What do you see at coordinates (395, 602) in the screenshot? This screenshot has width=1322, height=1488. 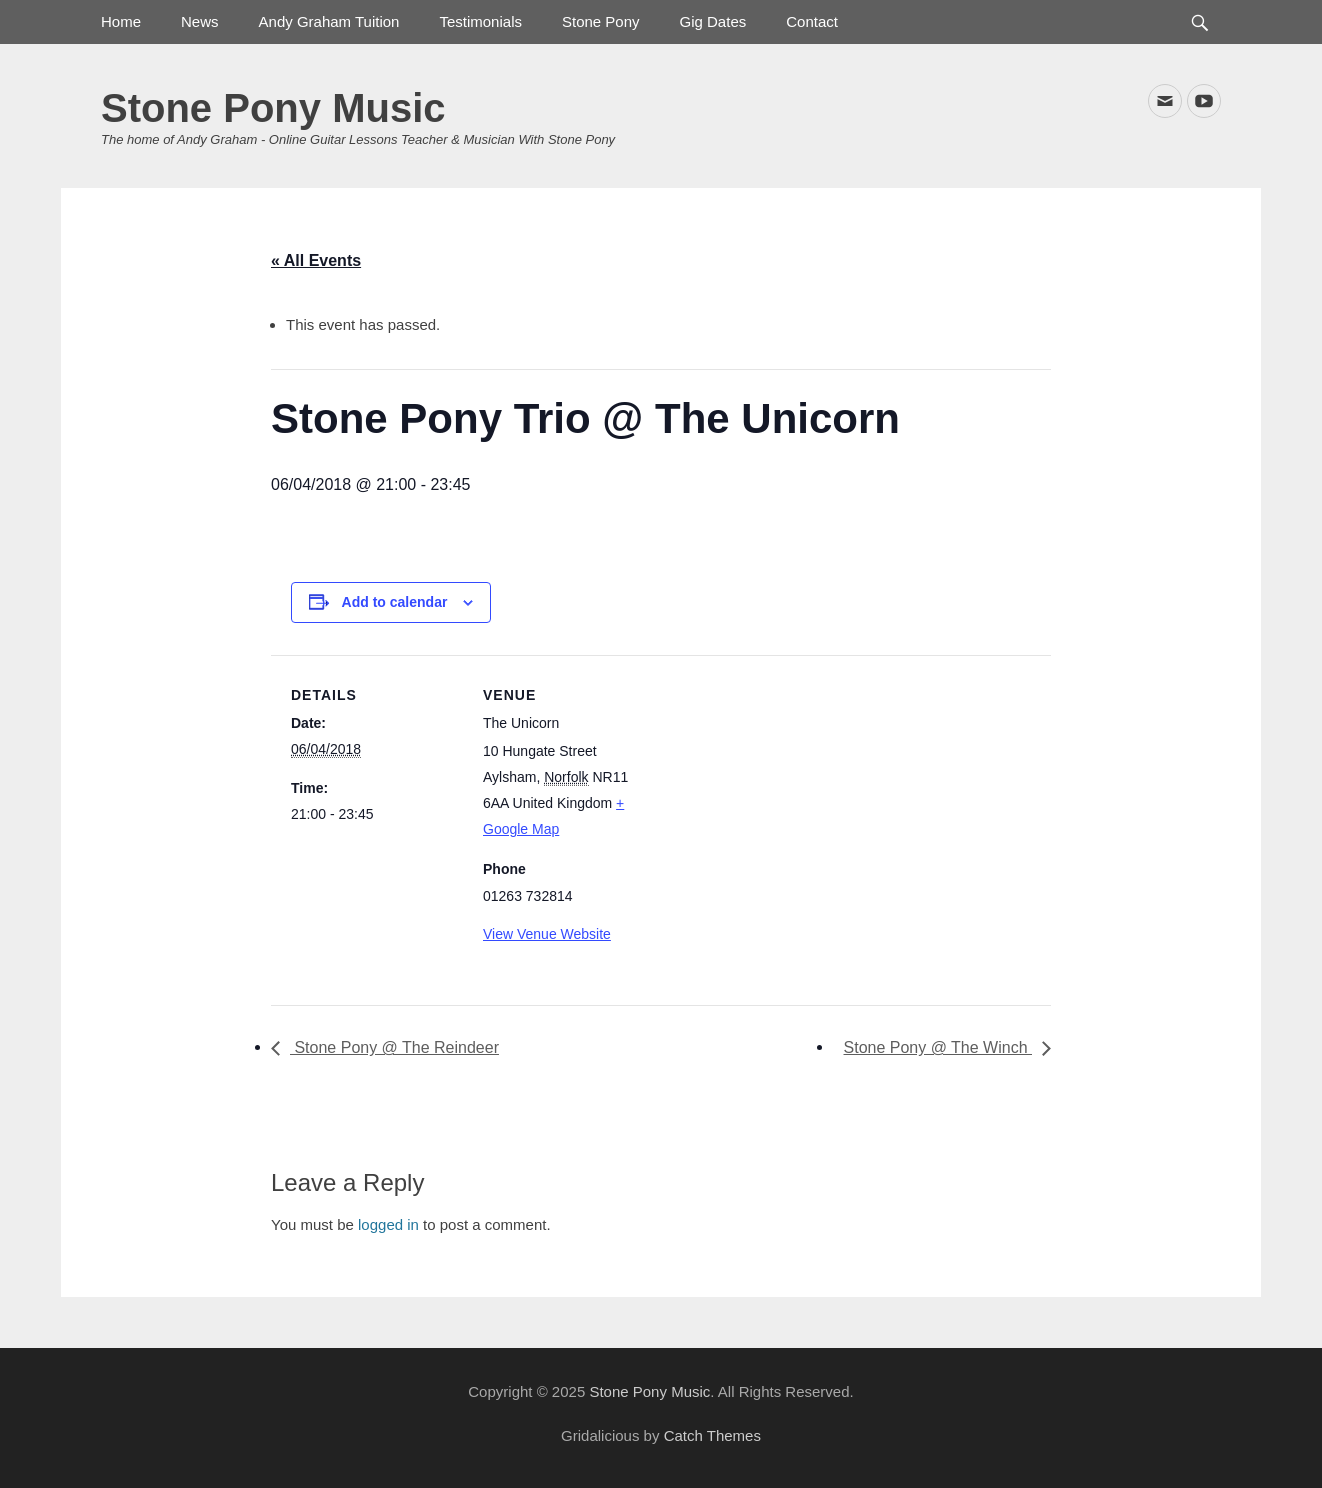 I see `Add to calendar` at bounding box center [395, 602].